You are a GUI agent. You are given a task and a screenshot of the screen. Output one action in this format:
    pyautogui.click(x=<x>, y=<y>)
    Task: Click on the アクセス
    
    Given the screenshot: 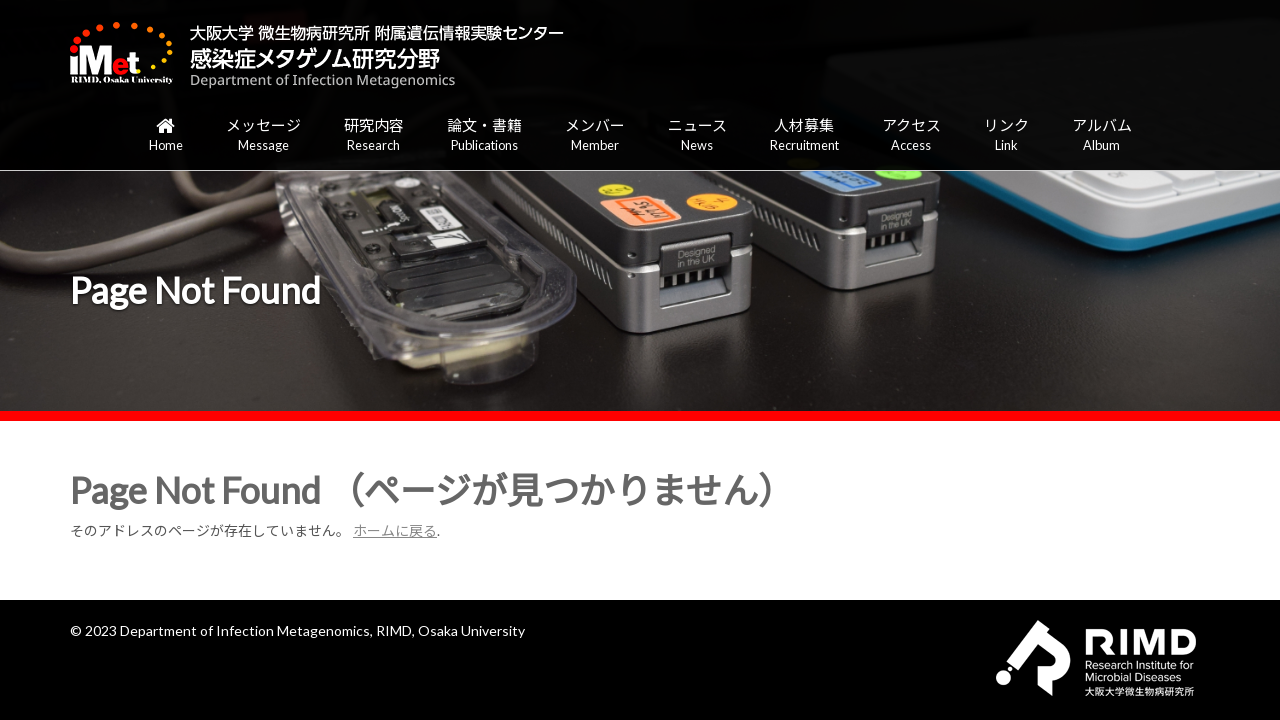 What is the action you would take?
    pyautogui.click(x=911, y=135)
    